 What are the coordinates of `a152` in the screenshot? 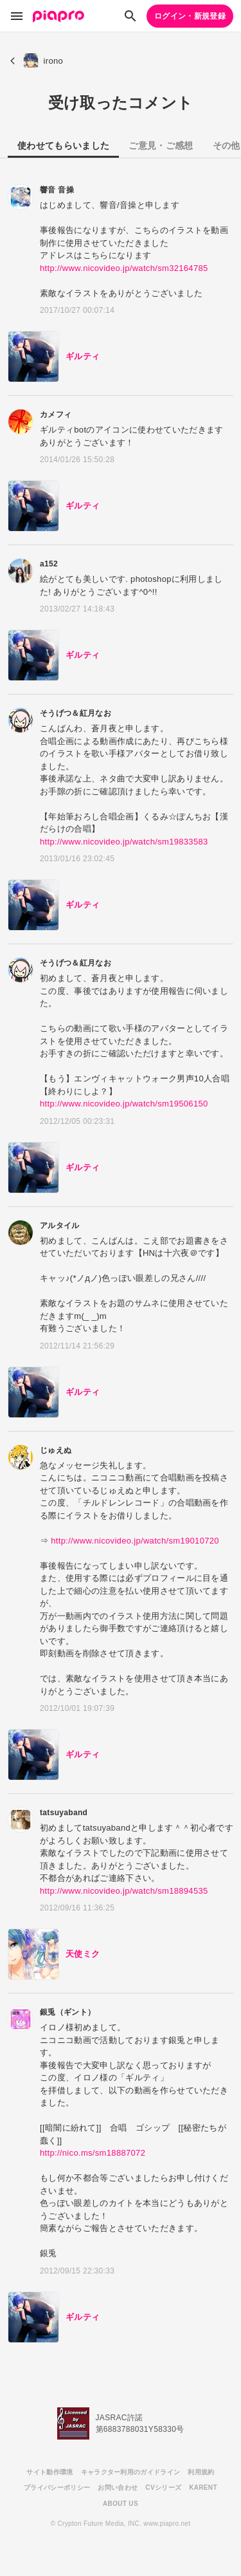 It's located at (49, 563).